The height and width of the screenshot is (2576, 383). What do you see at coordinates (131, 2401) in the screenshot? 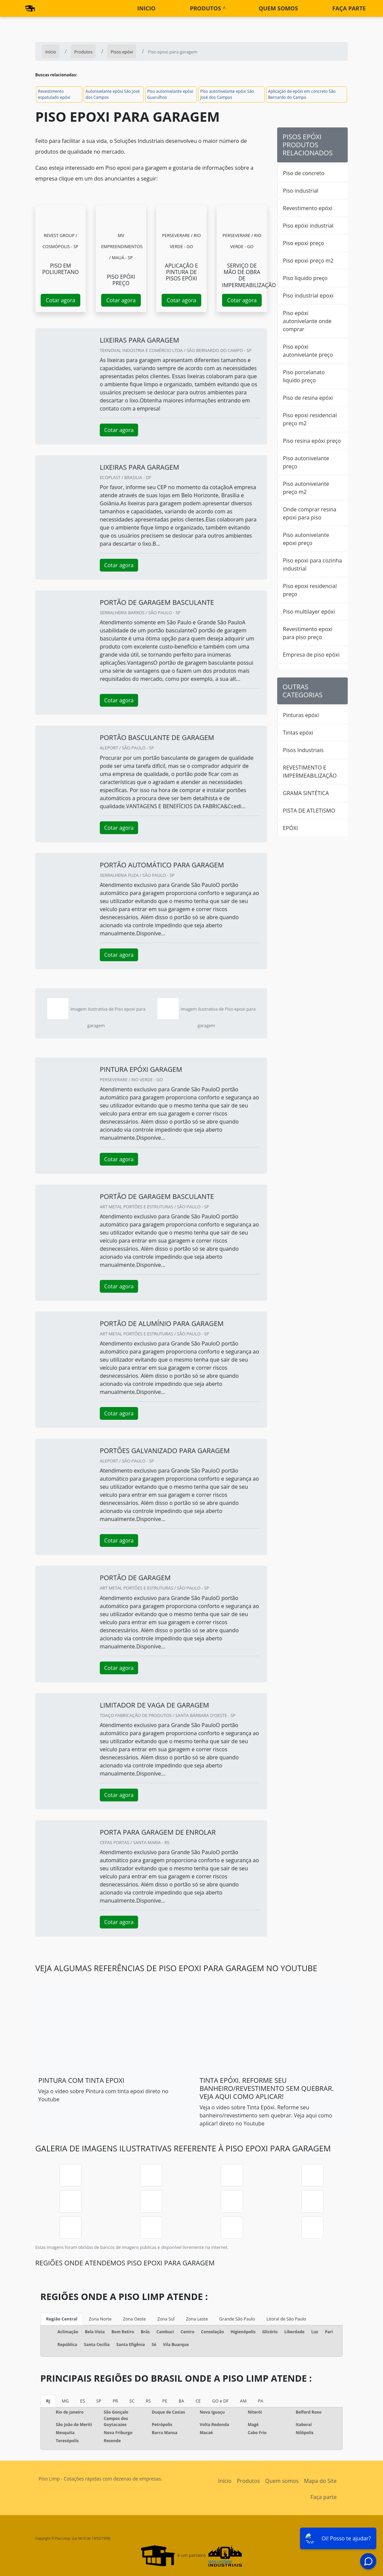
I see `SC` at bounding box center [131, 2401].